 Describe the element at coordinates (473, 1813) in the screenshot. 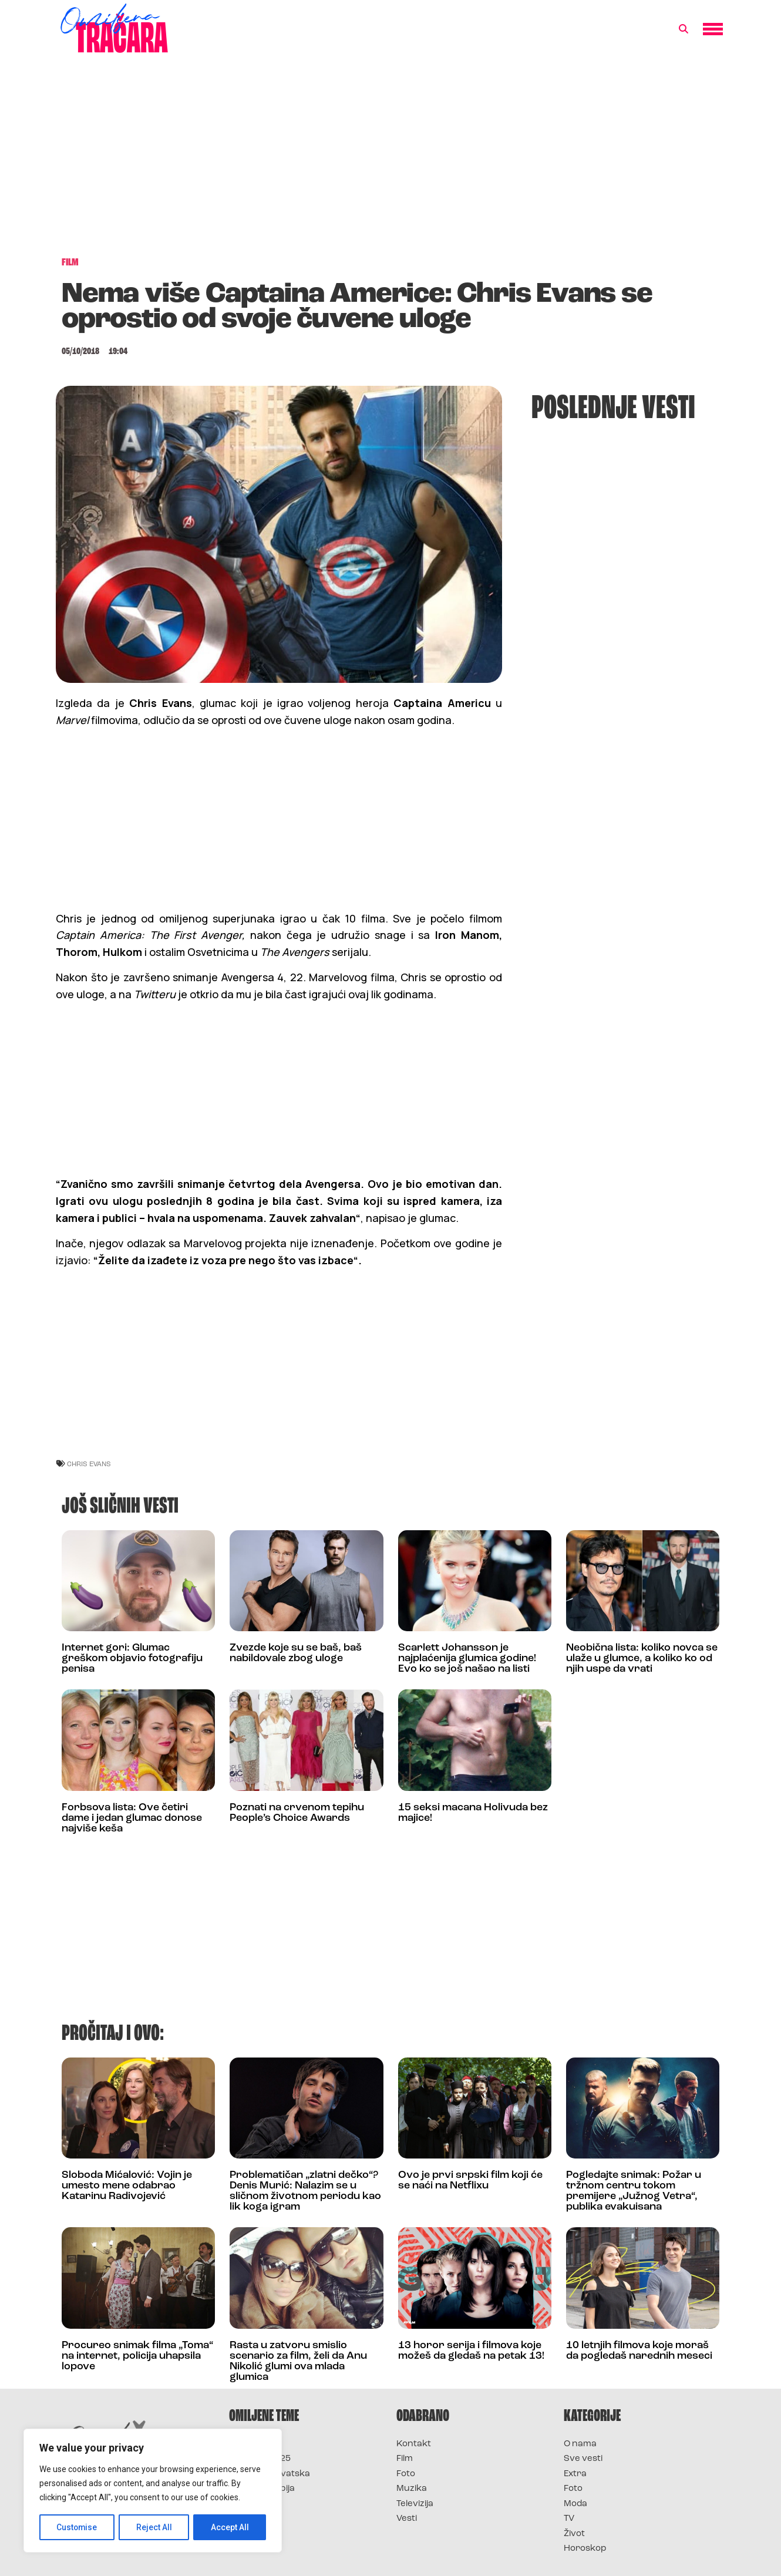

I see `15 seksi macana Holivuda bez majice!` at that location.